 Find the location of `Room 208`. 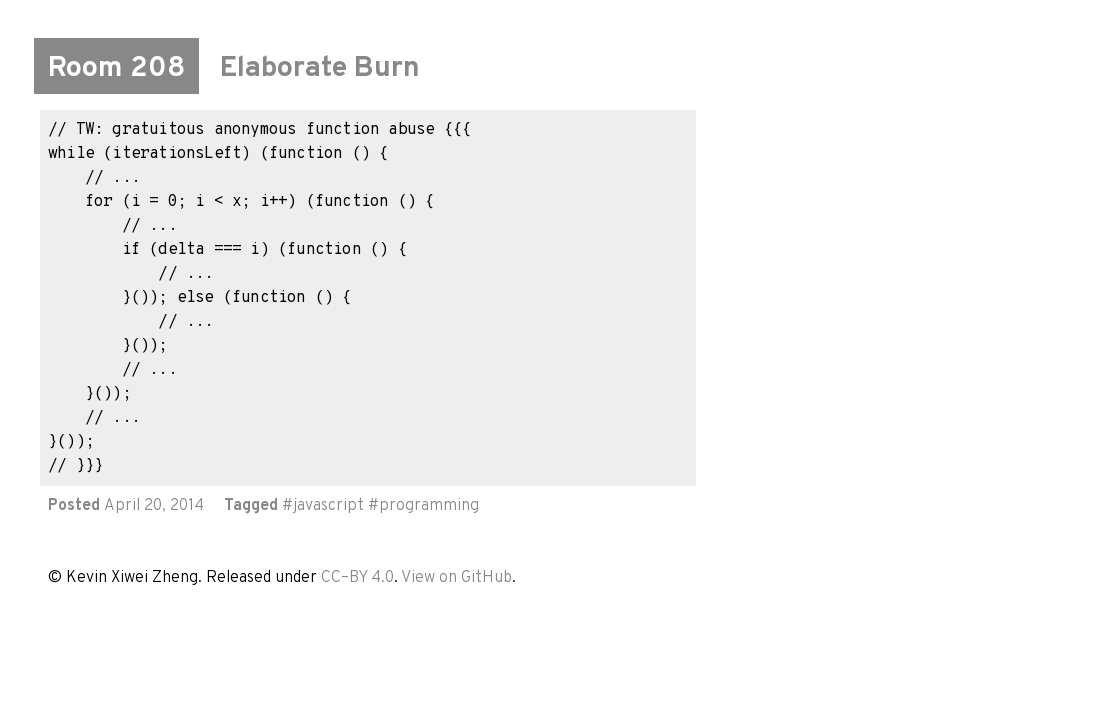

Room 208 is located at coordinates (116, 69).